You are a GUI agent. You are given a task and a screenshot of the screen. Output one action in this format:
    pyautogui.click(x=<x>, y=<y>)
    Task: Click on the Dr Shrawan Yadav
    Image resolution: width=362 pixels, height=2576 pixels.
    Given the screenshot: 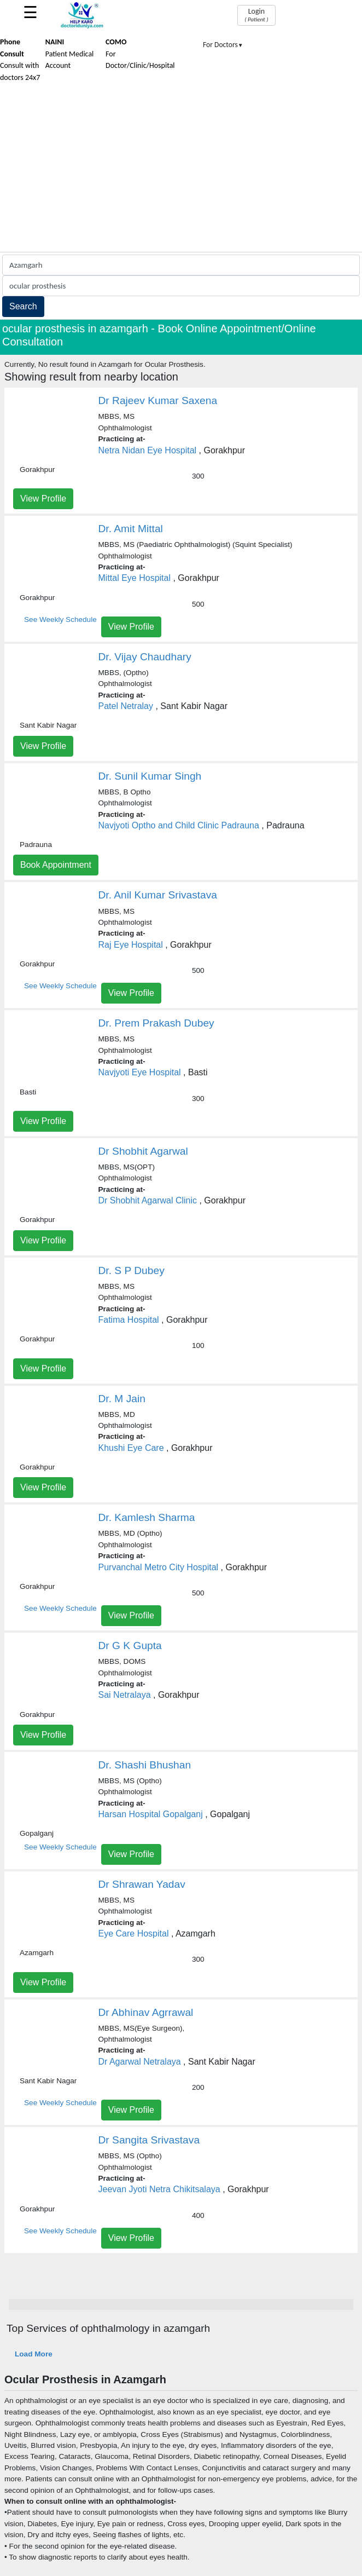 What is the action you would take?
    pyautogui.click(x=141, y=1884)
    